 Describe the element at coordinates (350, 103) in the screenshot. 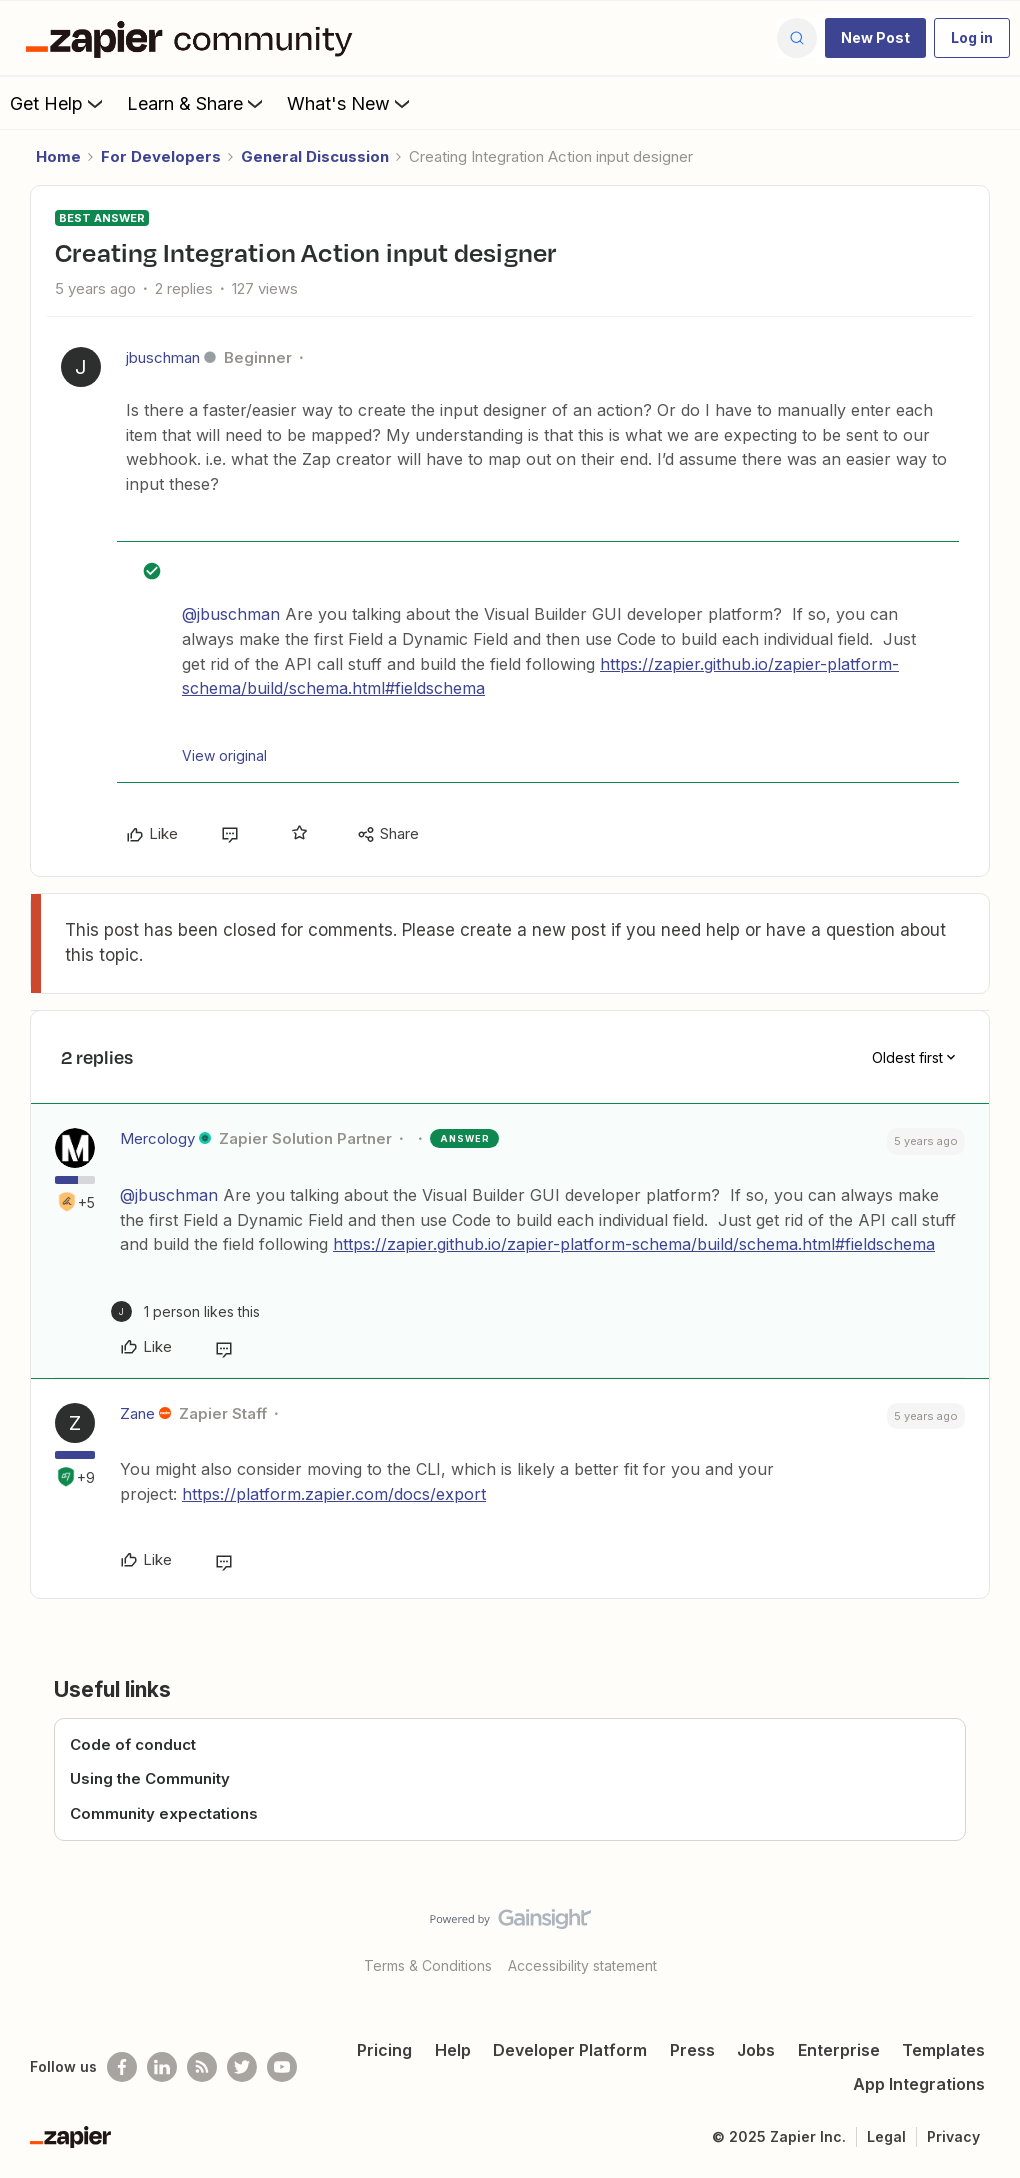

I see `What's New` at that location.